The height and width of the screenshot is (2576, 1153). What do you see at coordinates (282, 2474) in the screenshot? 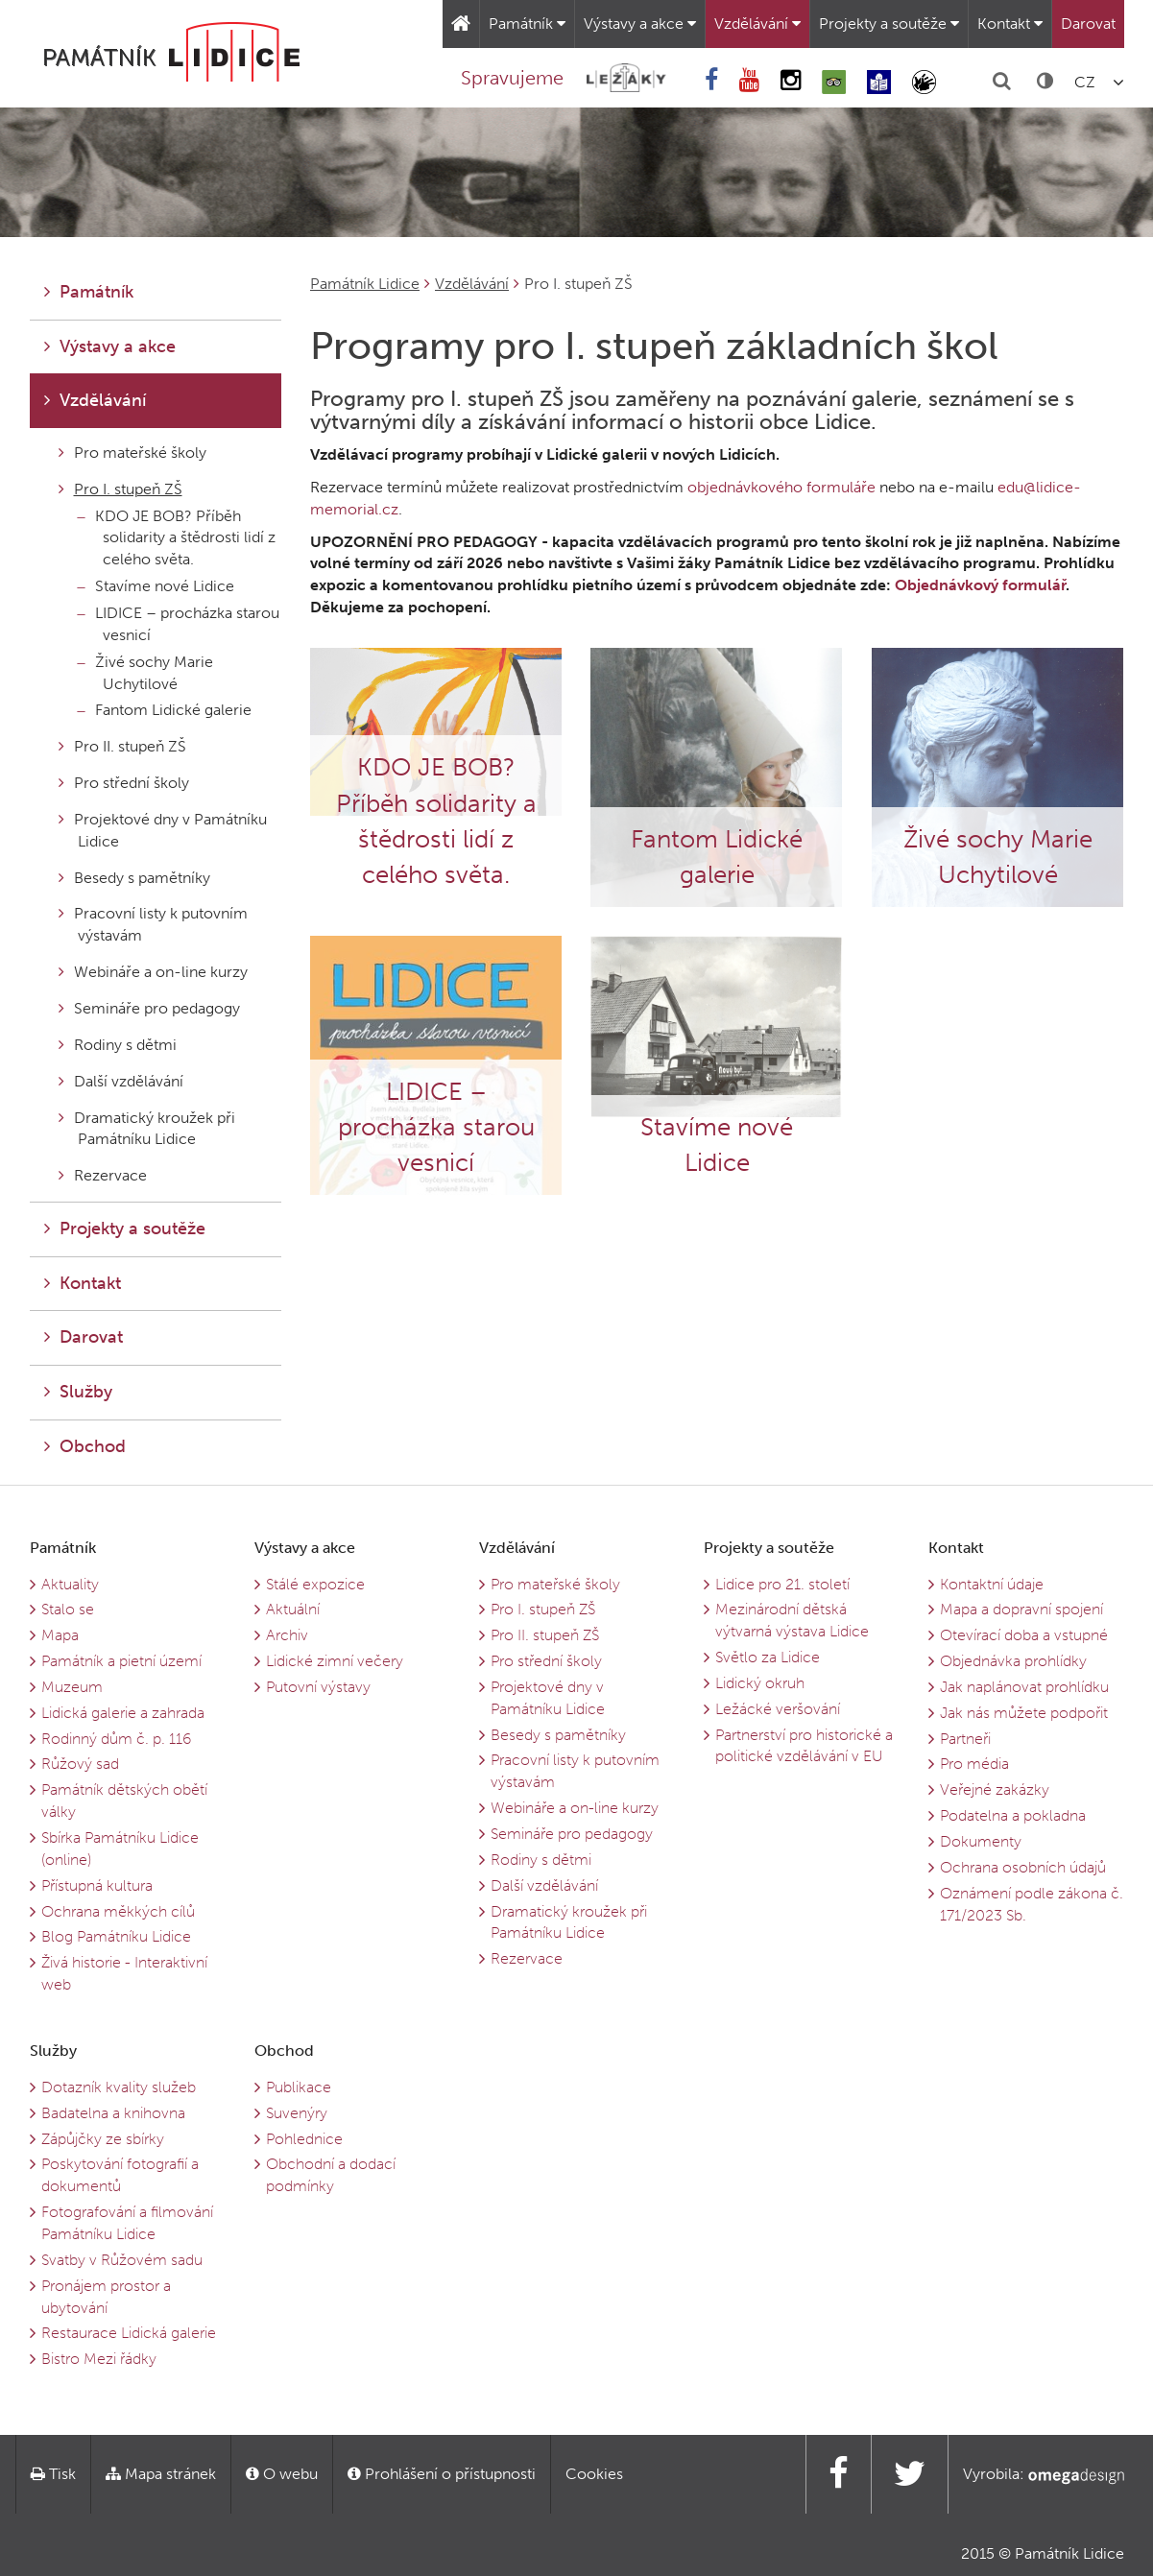
I see `O webu` at bounding box center [282, 2474].